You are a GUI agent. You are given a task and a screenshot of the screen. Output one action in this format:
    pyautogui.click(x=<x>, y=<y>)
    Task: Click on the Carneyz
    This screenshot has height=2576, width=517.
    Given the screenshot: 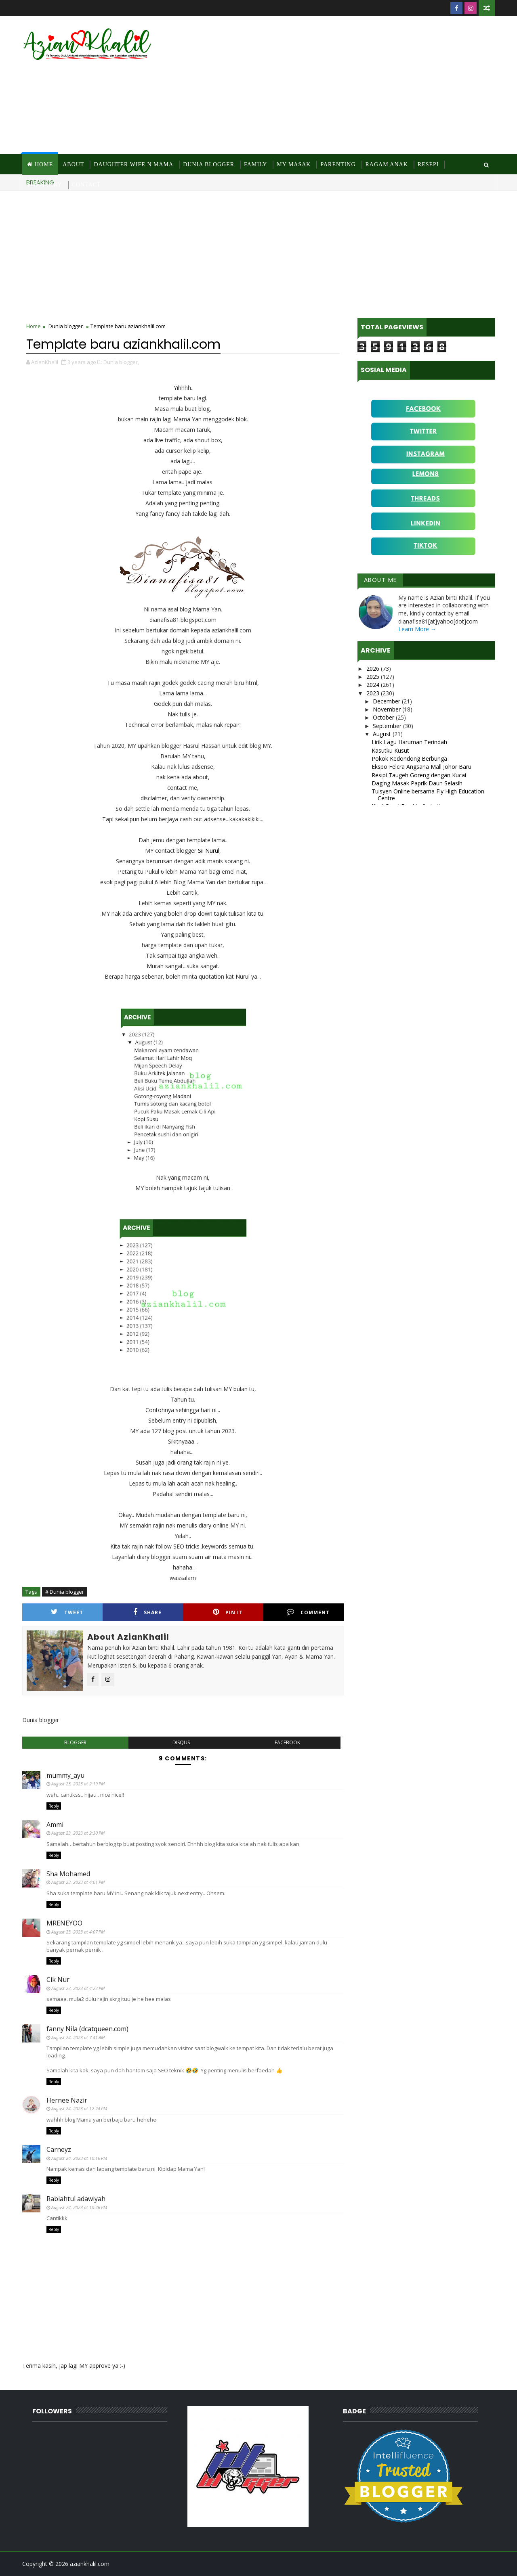 What is the action you would take?
    pyautogui.click(x=58, y=2149)
    